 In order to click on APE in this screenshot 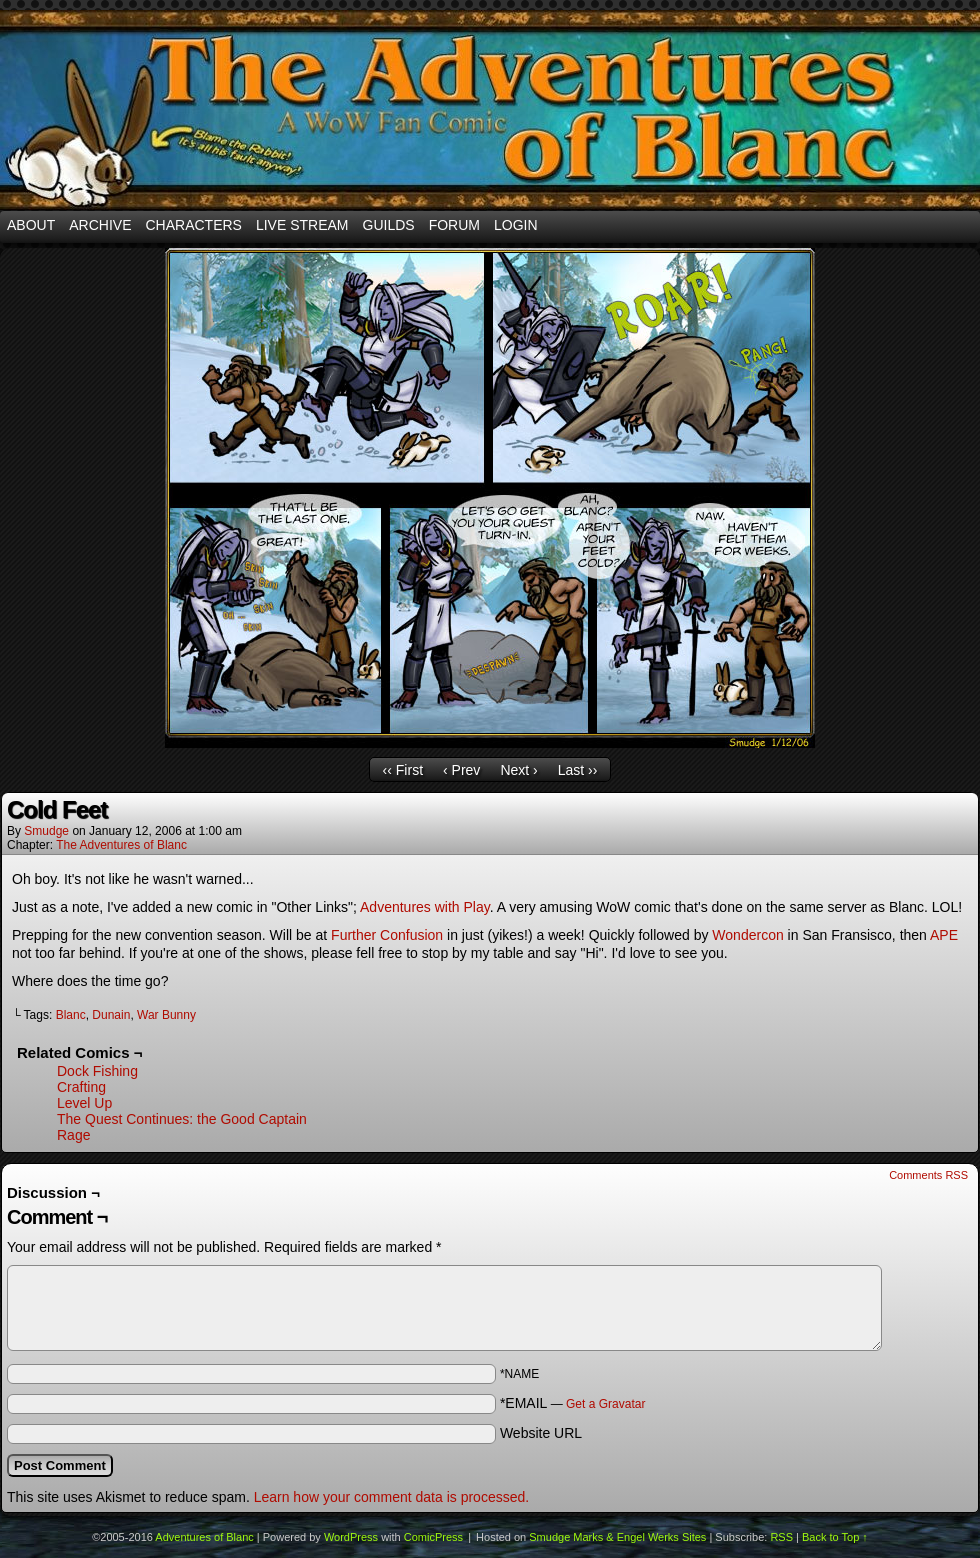, I will do `click(944, 935)`.